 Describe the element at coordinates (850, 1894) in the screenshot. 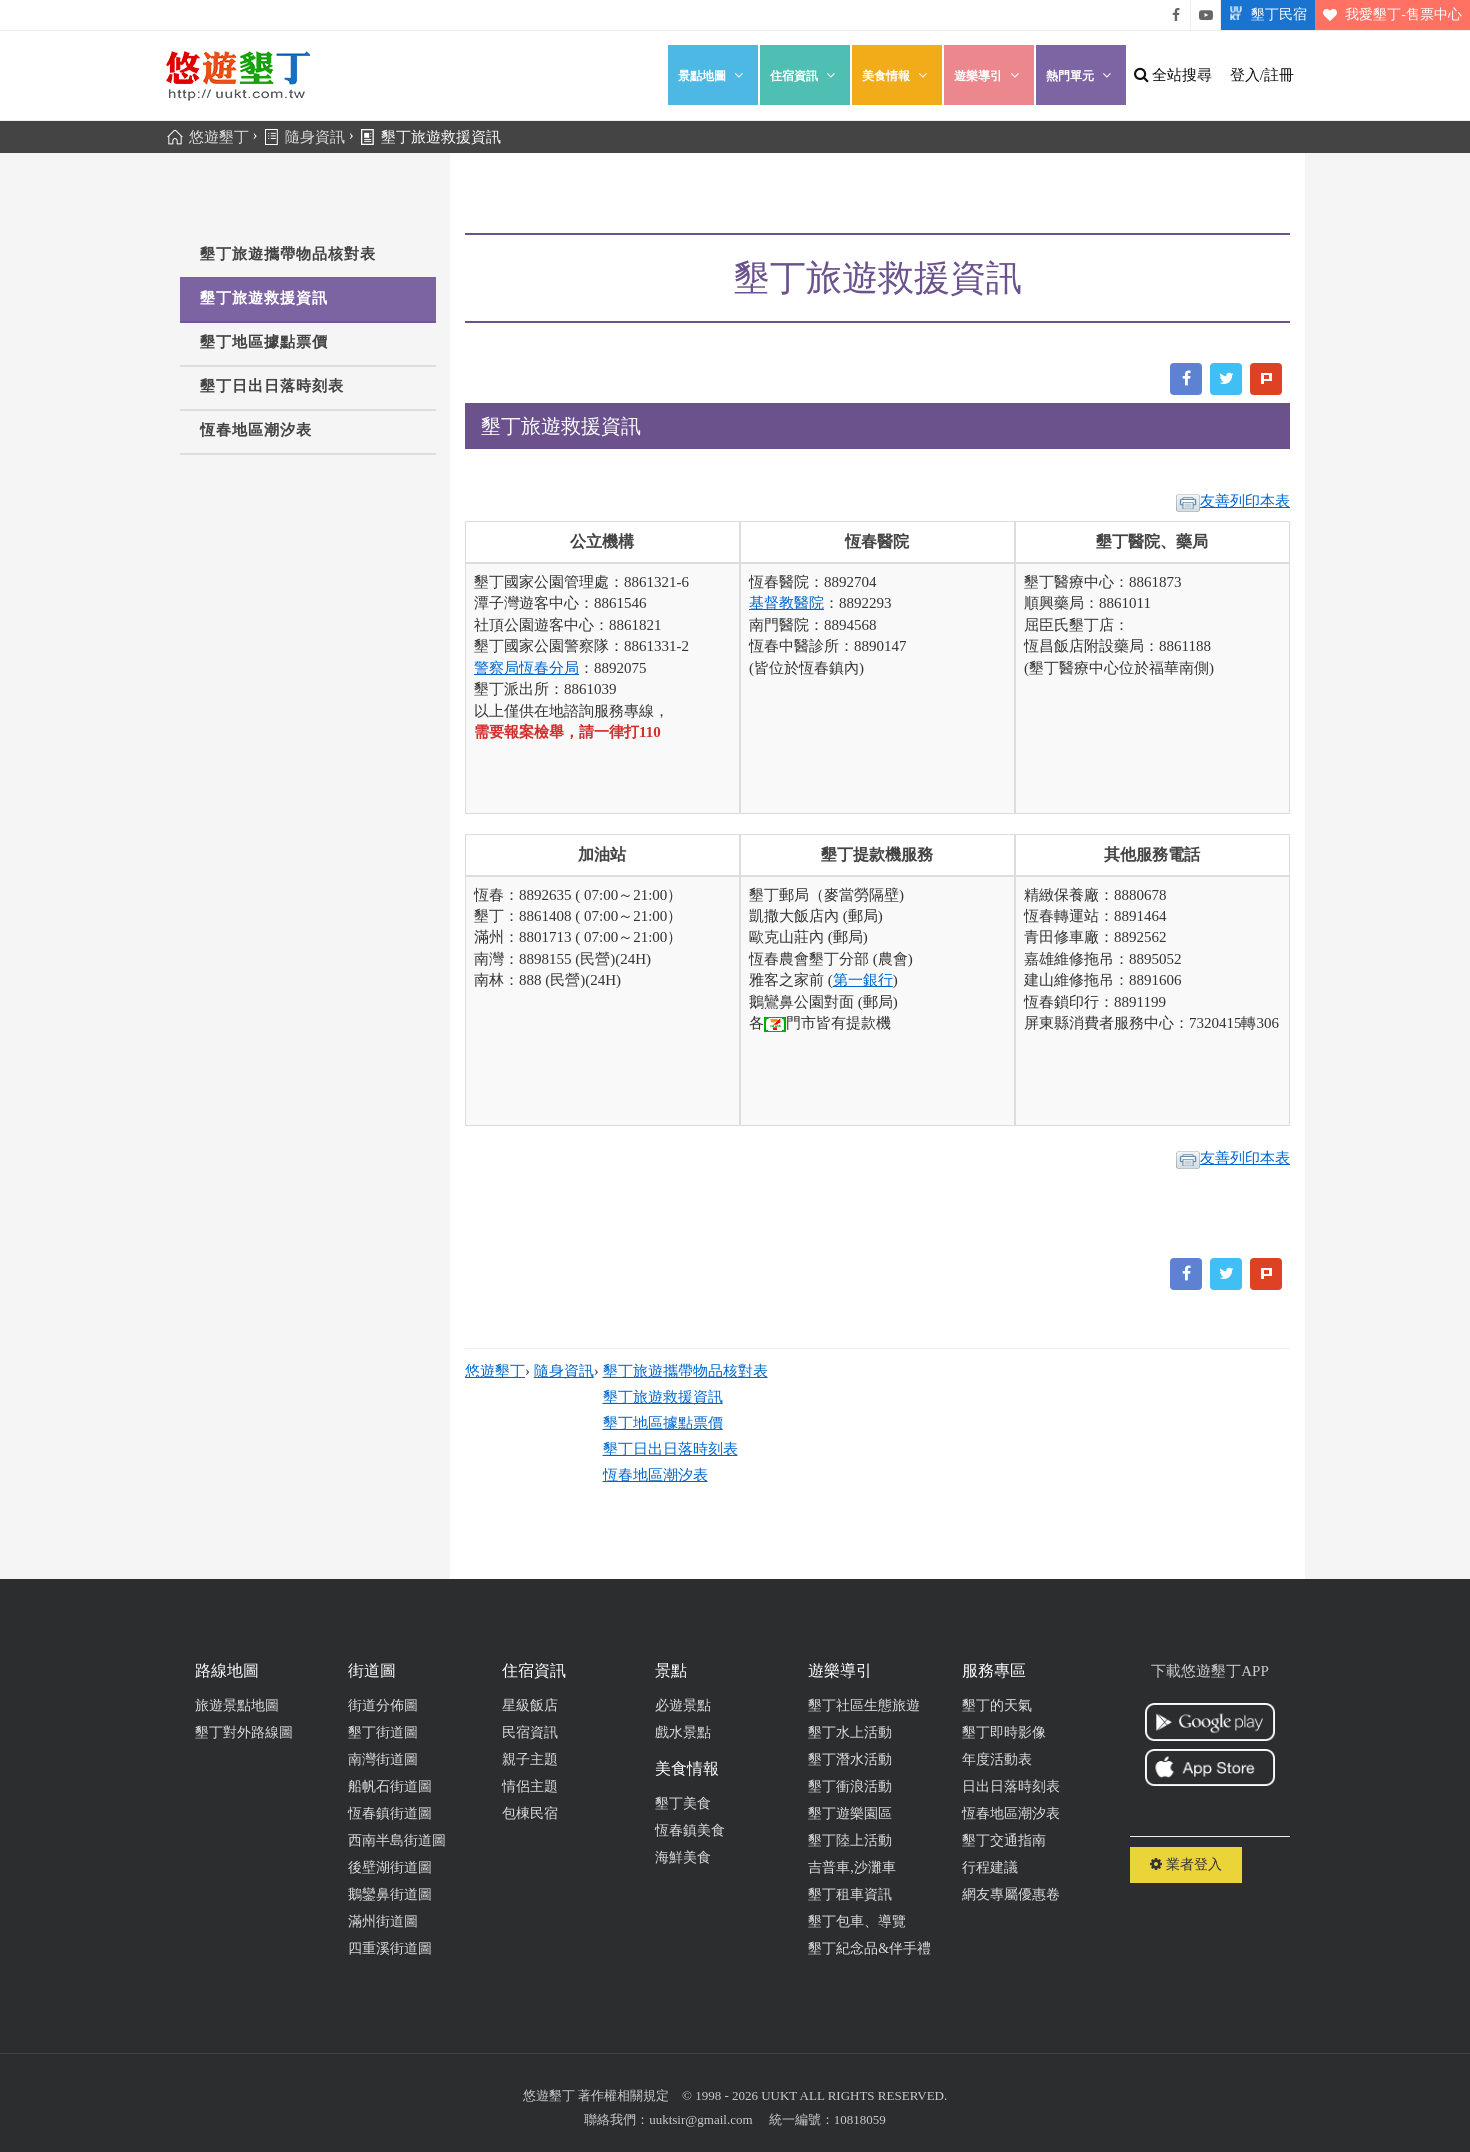

I see `墾丁租車資訊` at that location.